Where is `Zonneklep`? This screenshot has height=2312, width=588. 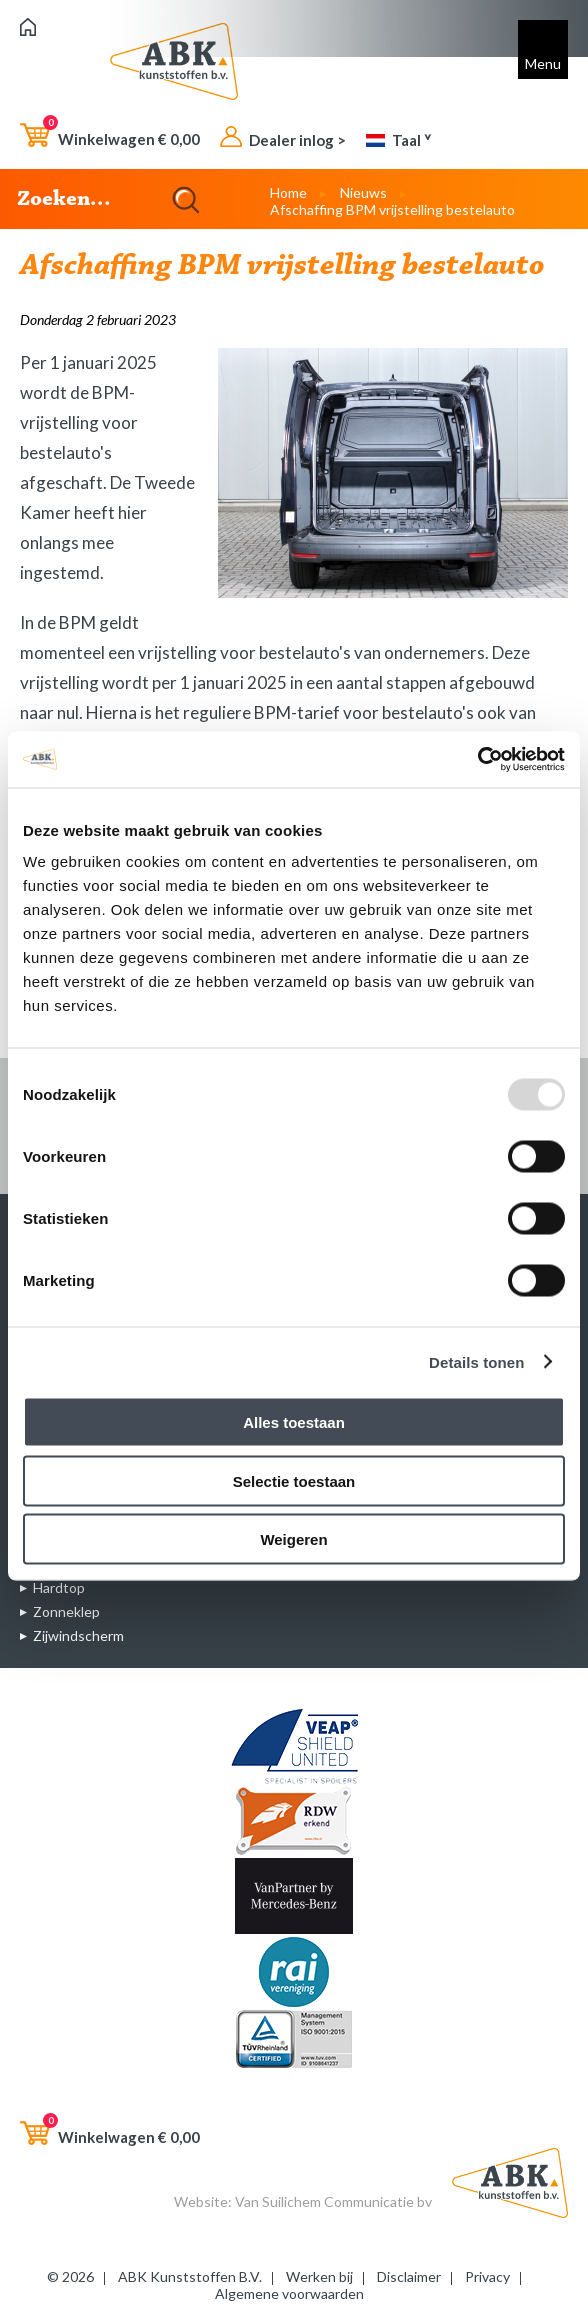 Zonneklep is located at coordinates (66, 1611).